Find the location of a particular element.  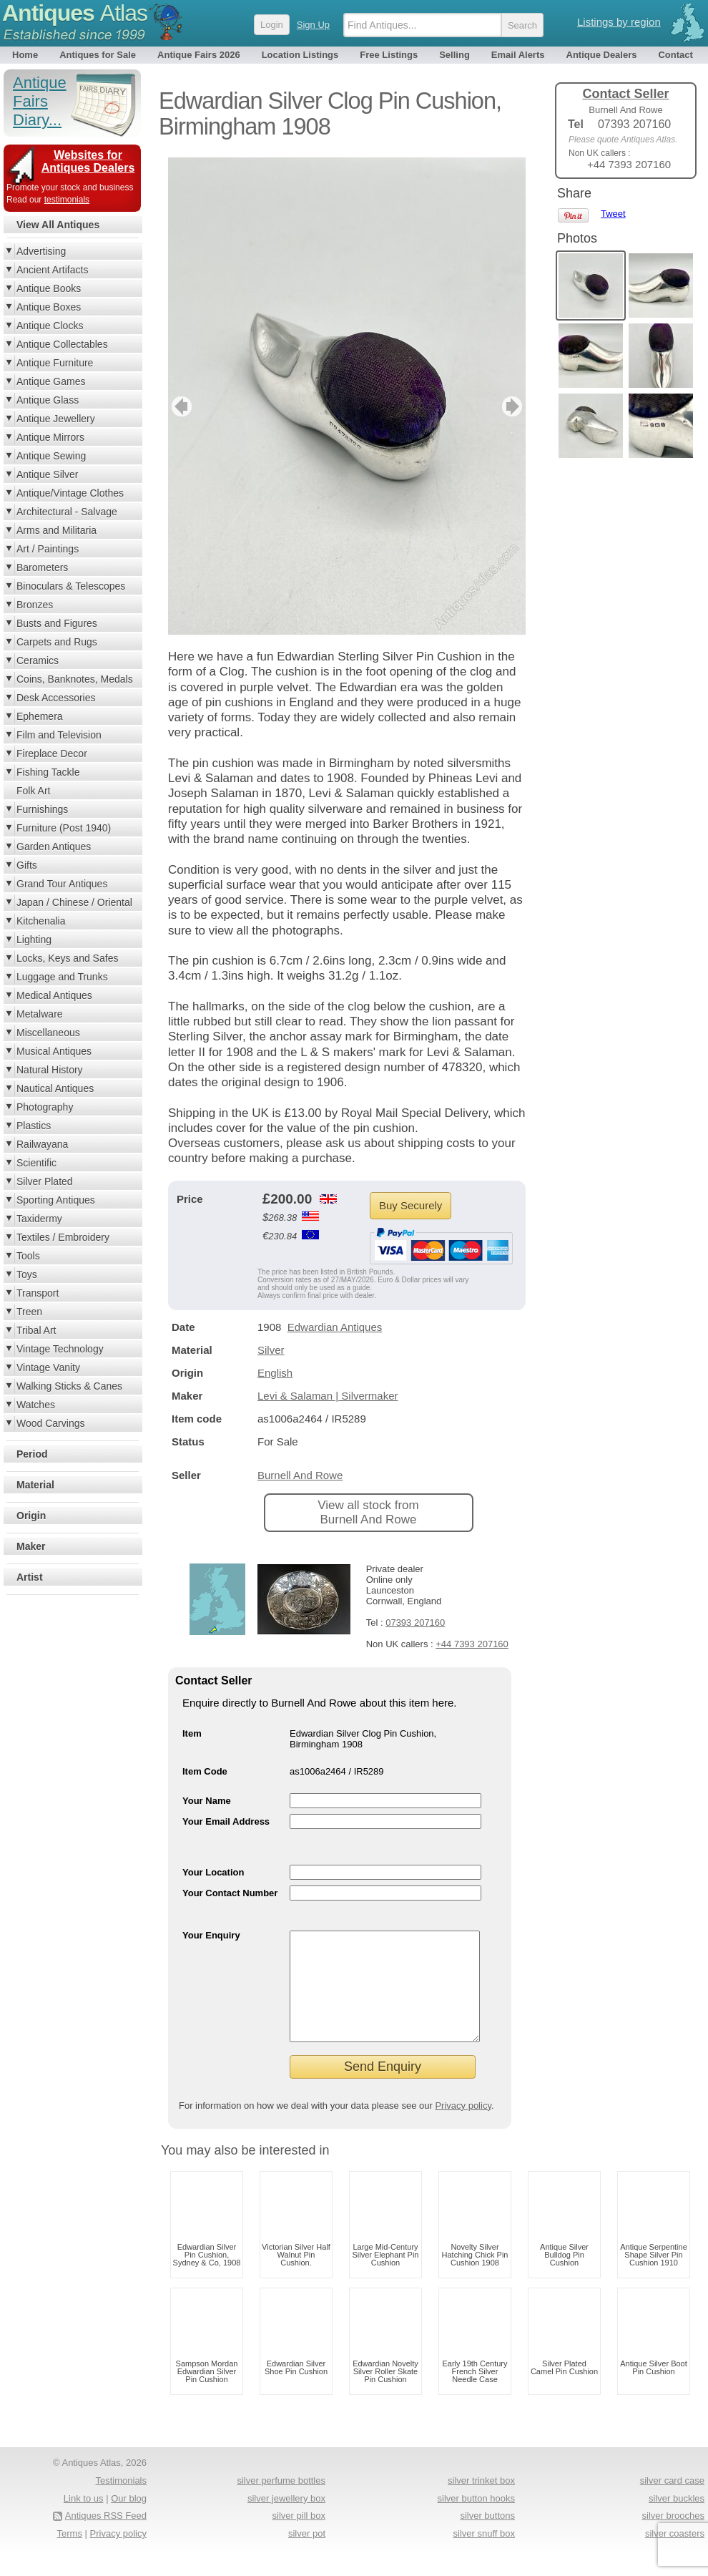

Gifts is located at coordinates (26, 865).